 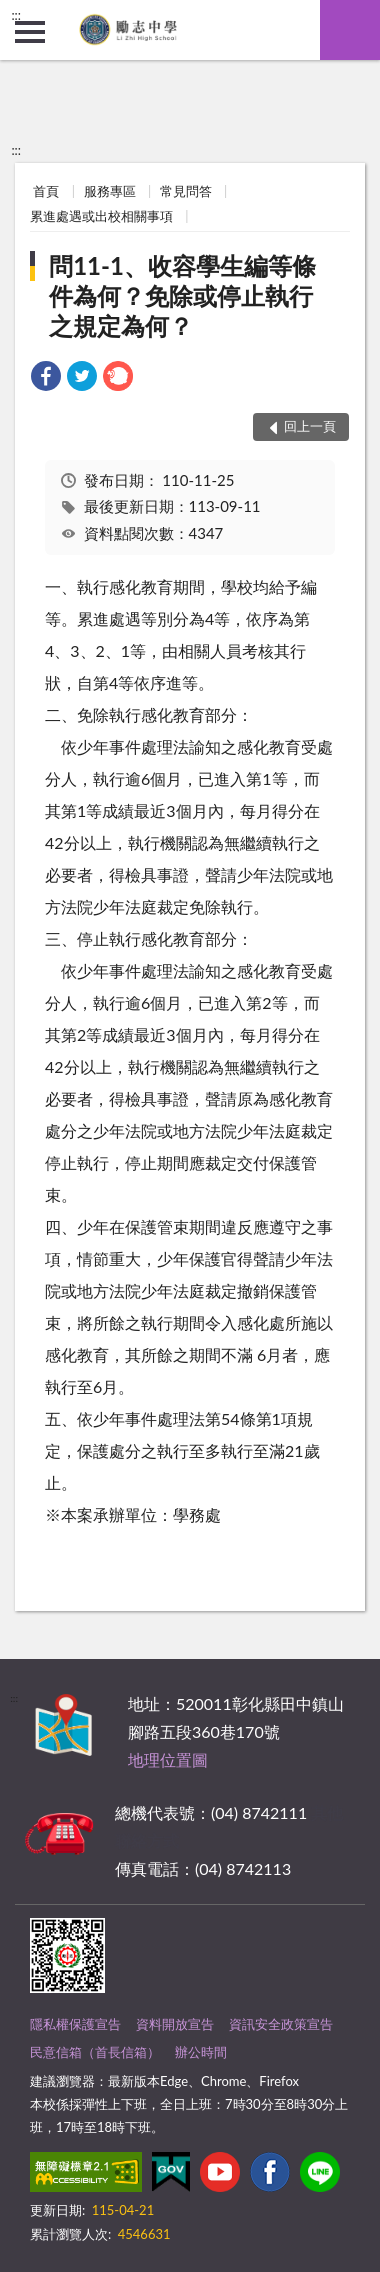 I want to click on 問11-1、收容學生編等條件為何？免除或停止執行之規定為何？, so click(x=182, y=295).